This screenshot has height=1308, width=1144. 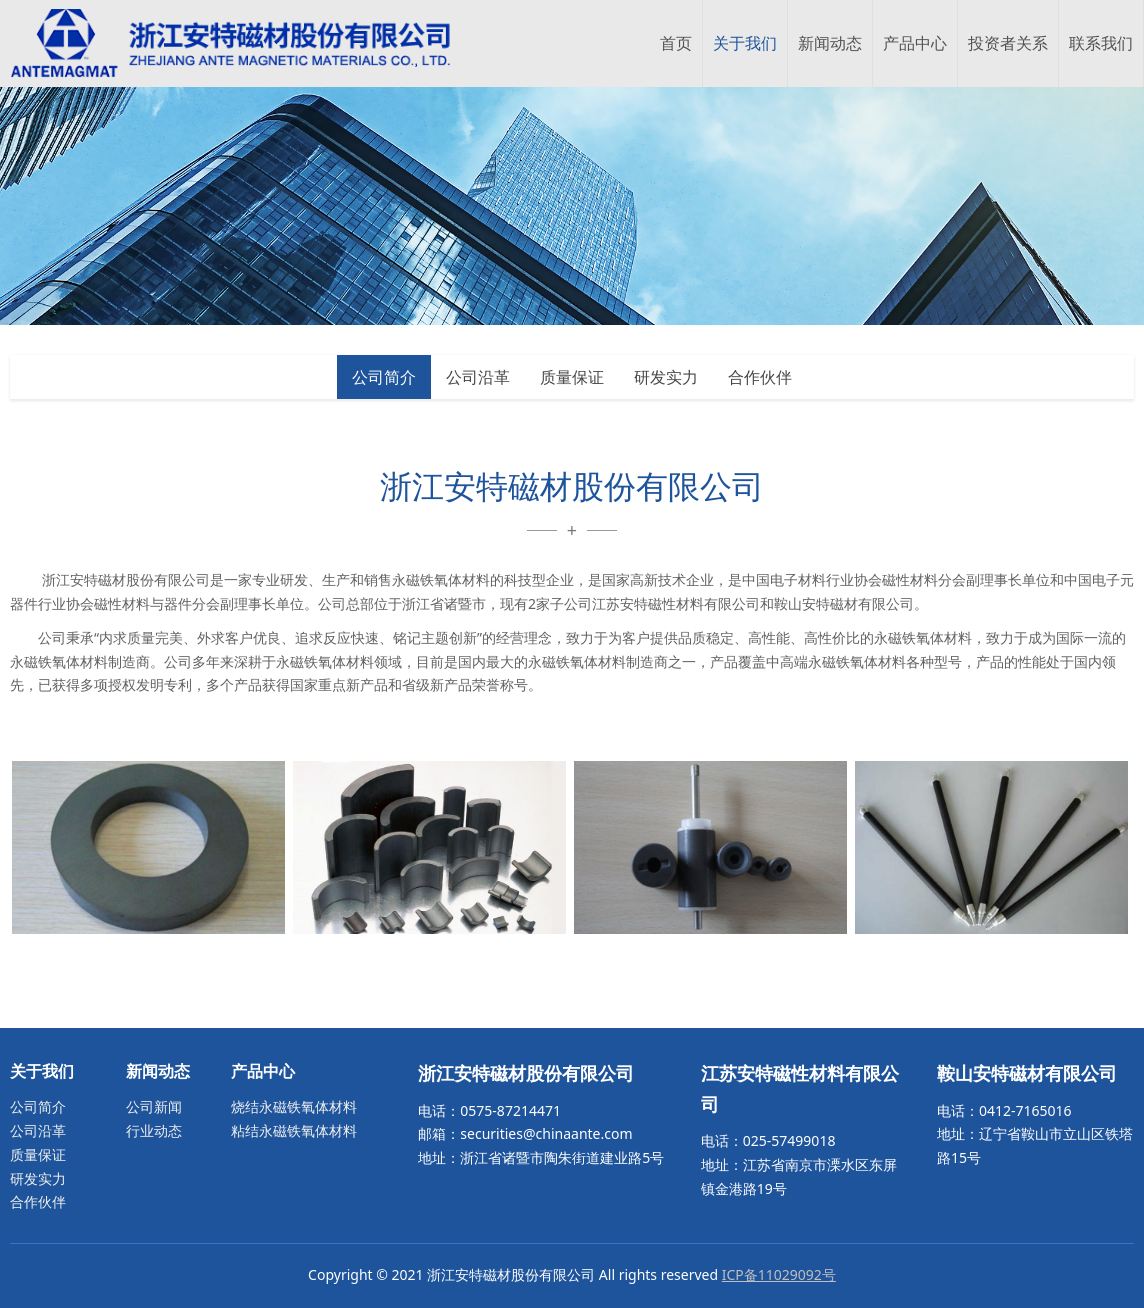 What do you see at coordinates (830, 43) in the screenshot?
I see `新闻动态` at bounding box center [830, 43].